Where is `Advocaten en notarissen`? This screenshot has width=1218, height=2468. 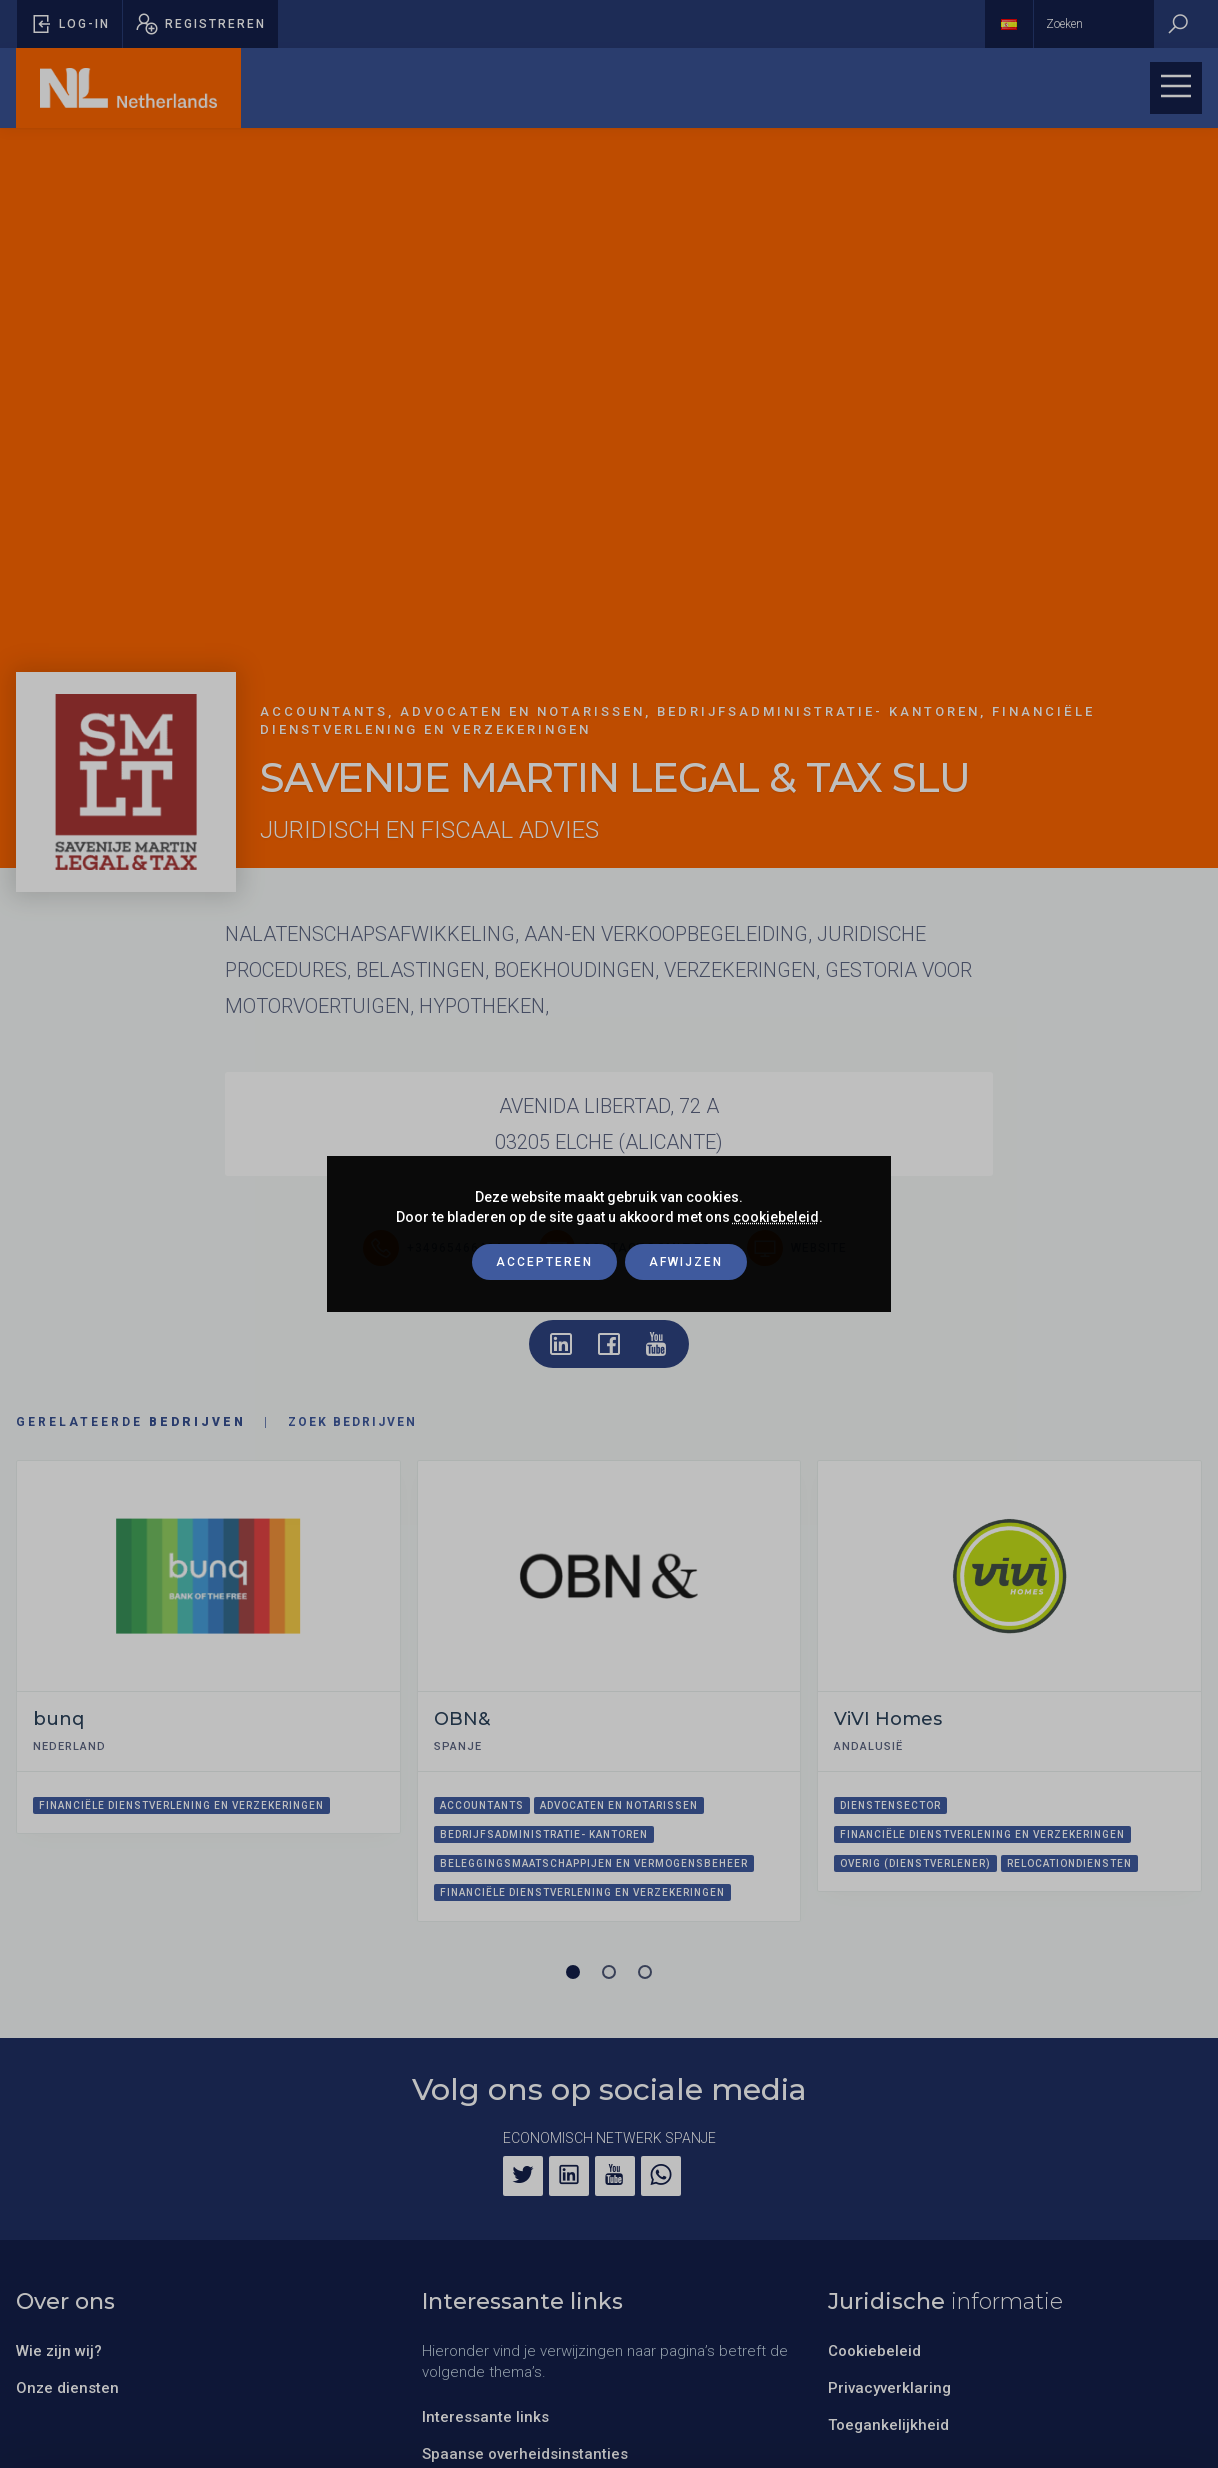 Advocaten en notarissen is located at coordinates (619, 1805).